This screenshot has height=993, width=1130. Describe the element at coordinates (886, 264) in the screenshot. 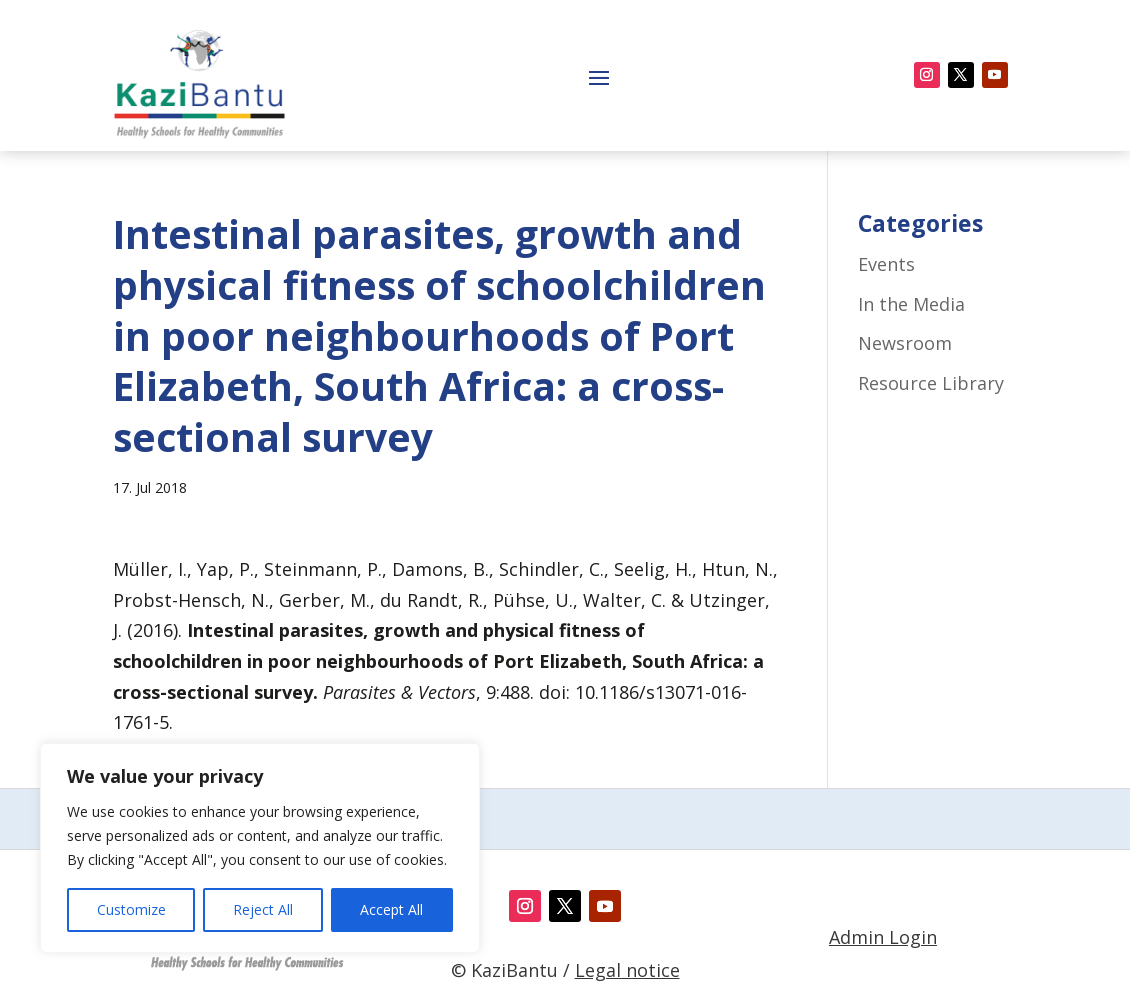

I see `Events` at that location.